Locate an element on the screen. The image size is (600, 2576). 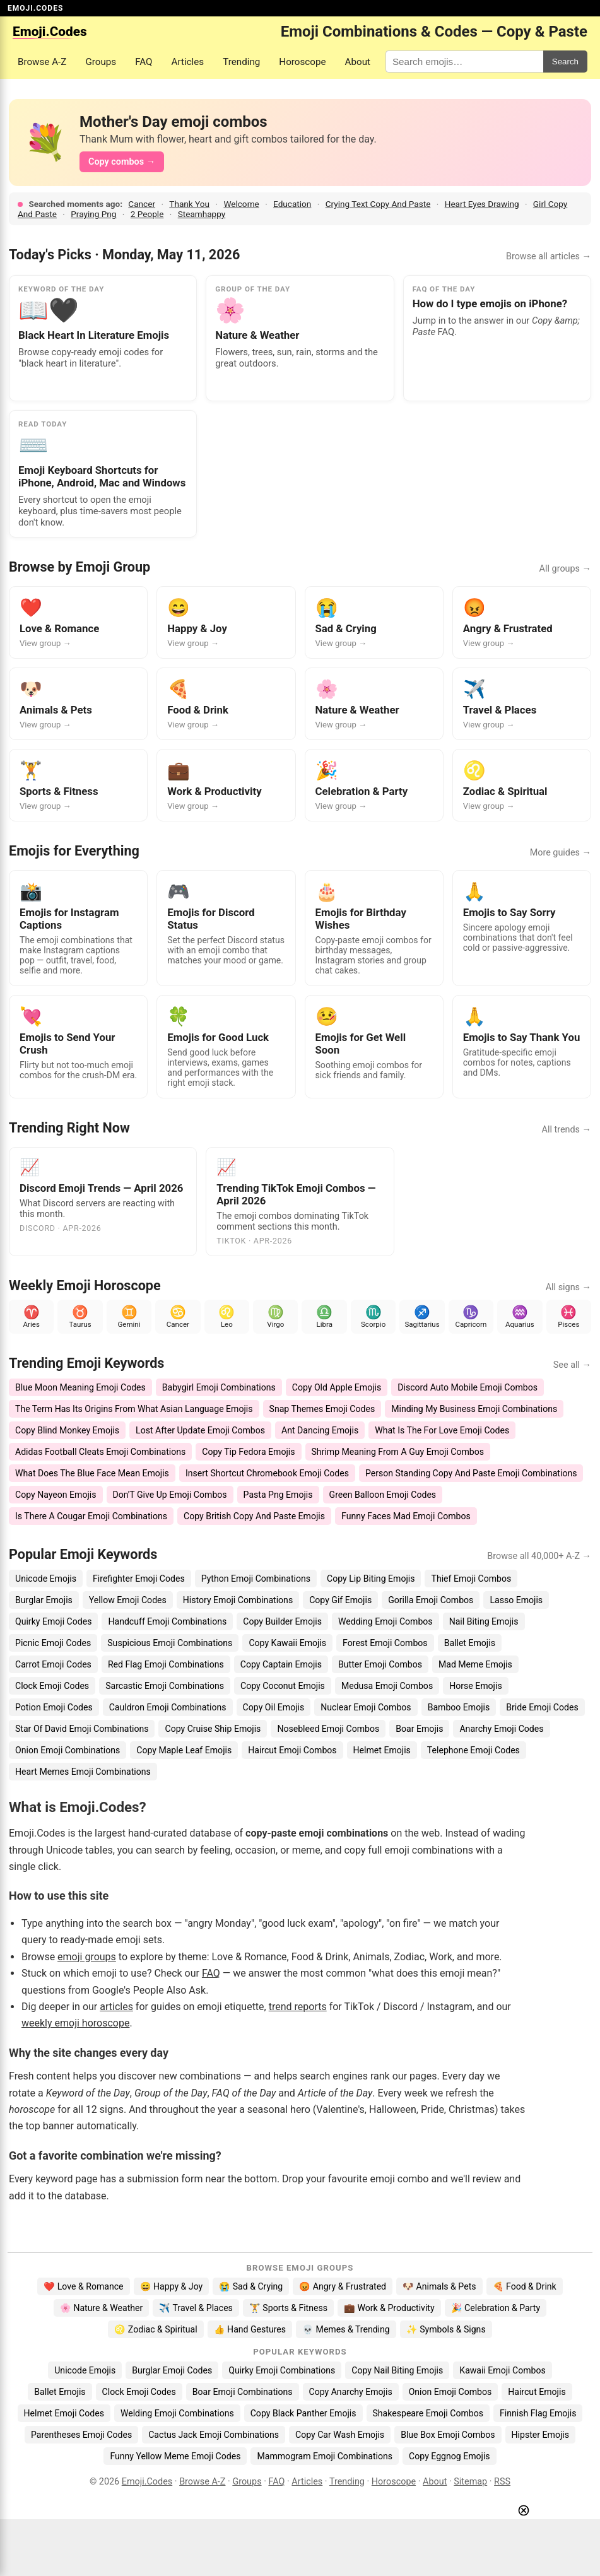
Telephone Emoji Codes is located at coordinates (473, 1750).